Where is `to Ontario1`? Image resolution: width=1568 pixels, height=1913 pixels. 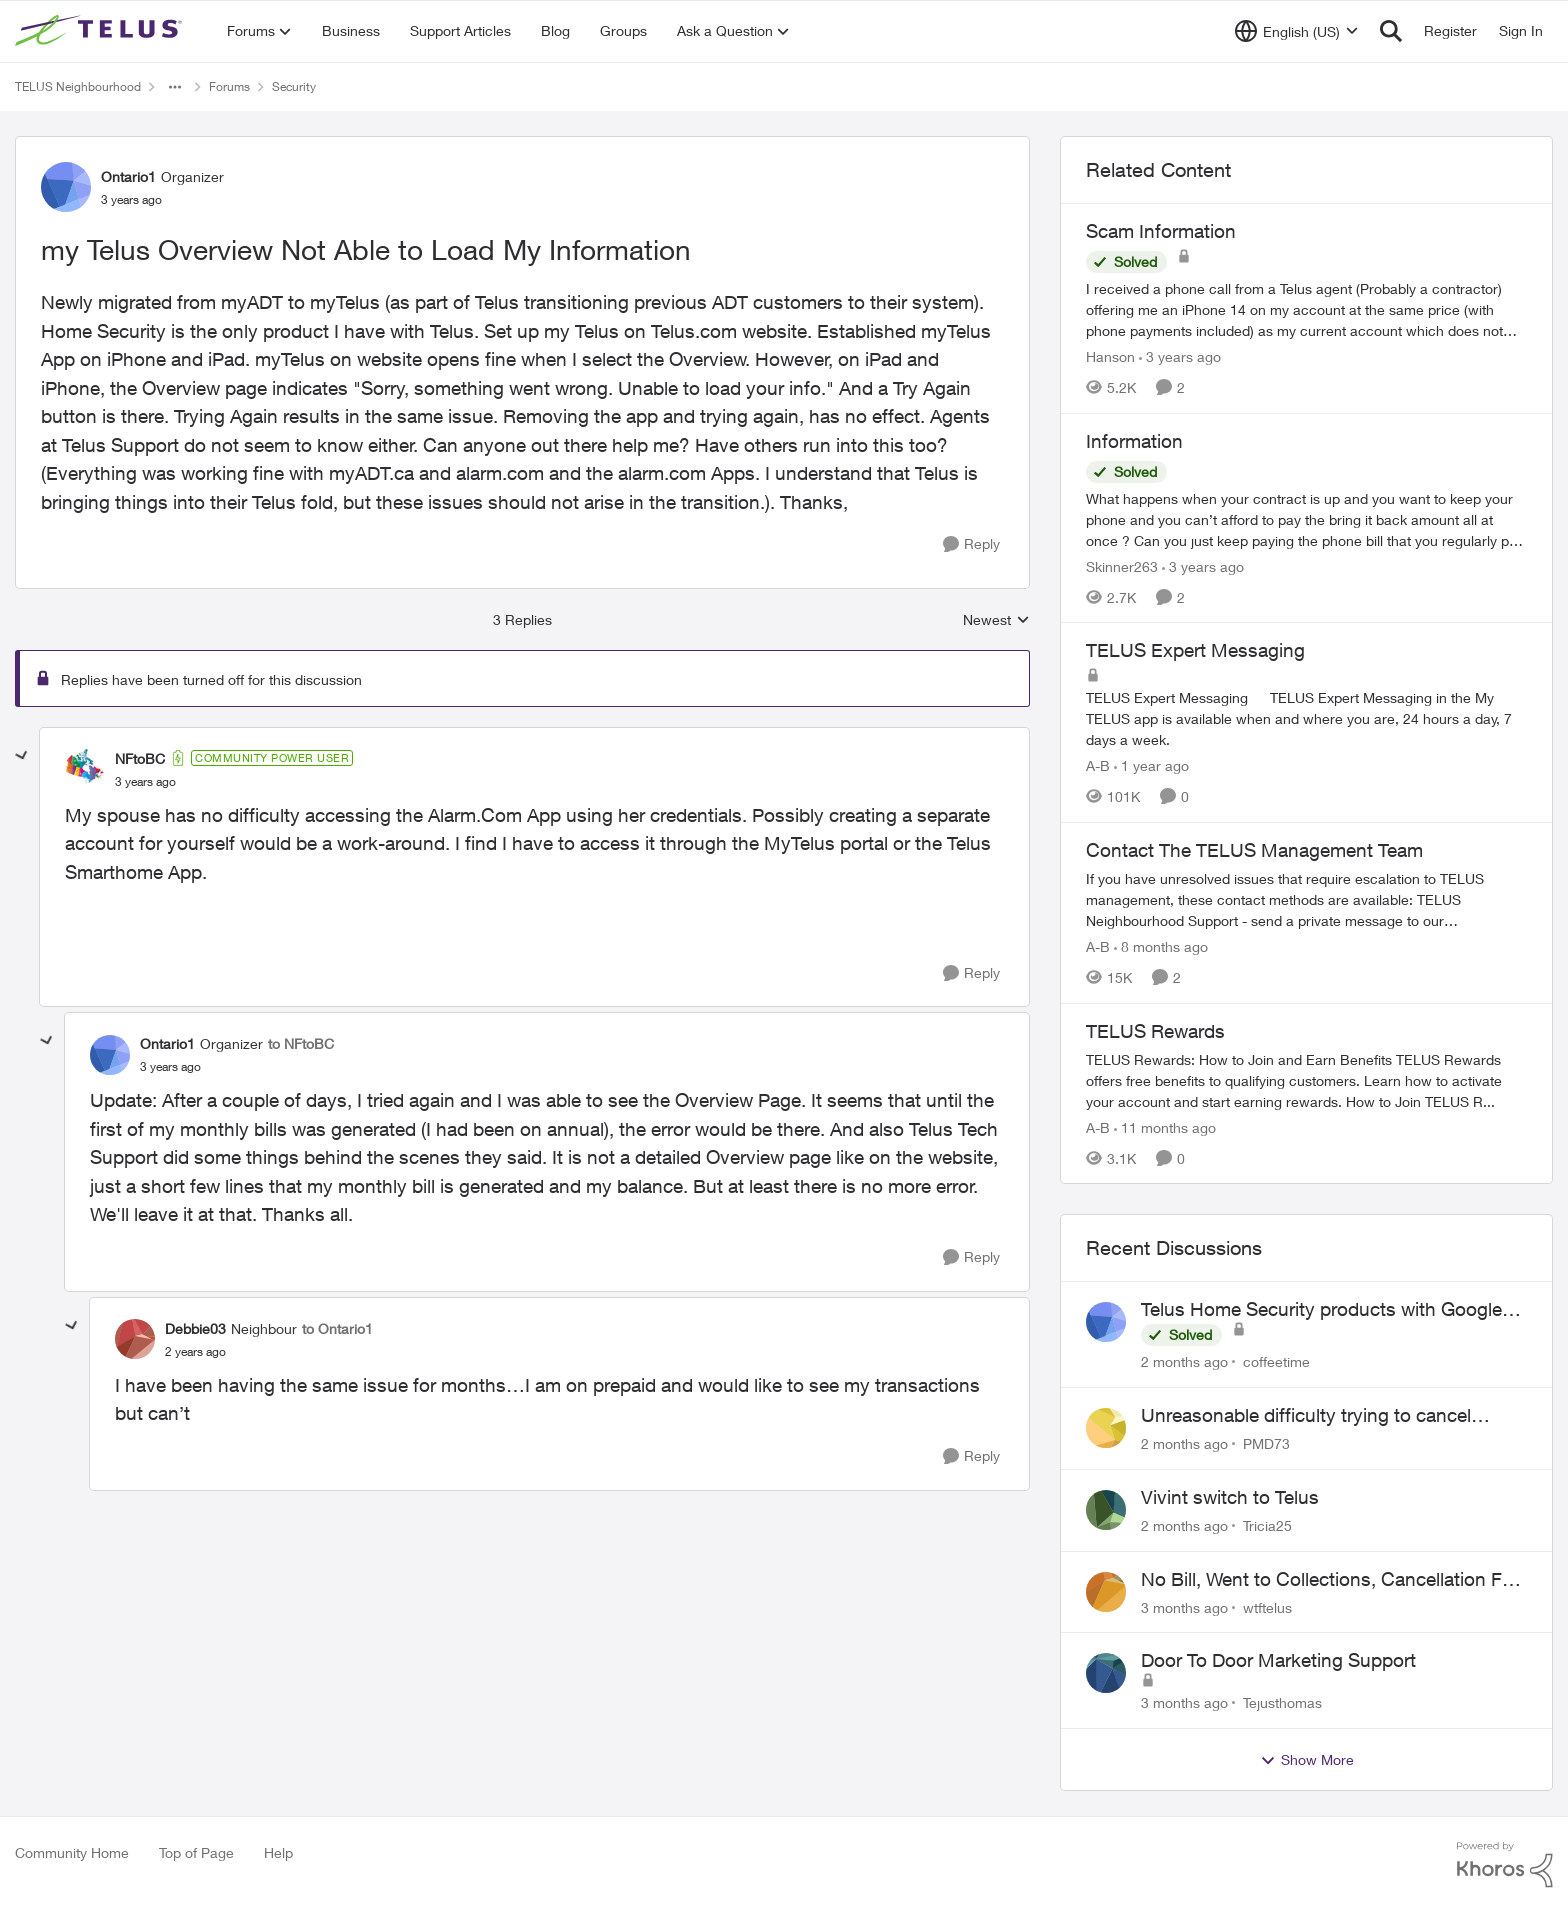 to Ontario1 is located at coordinates (337, 1328).